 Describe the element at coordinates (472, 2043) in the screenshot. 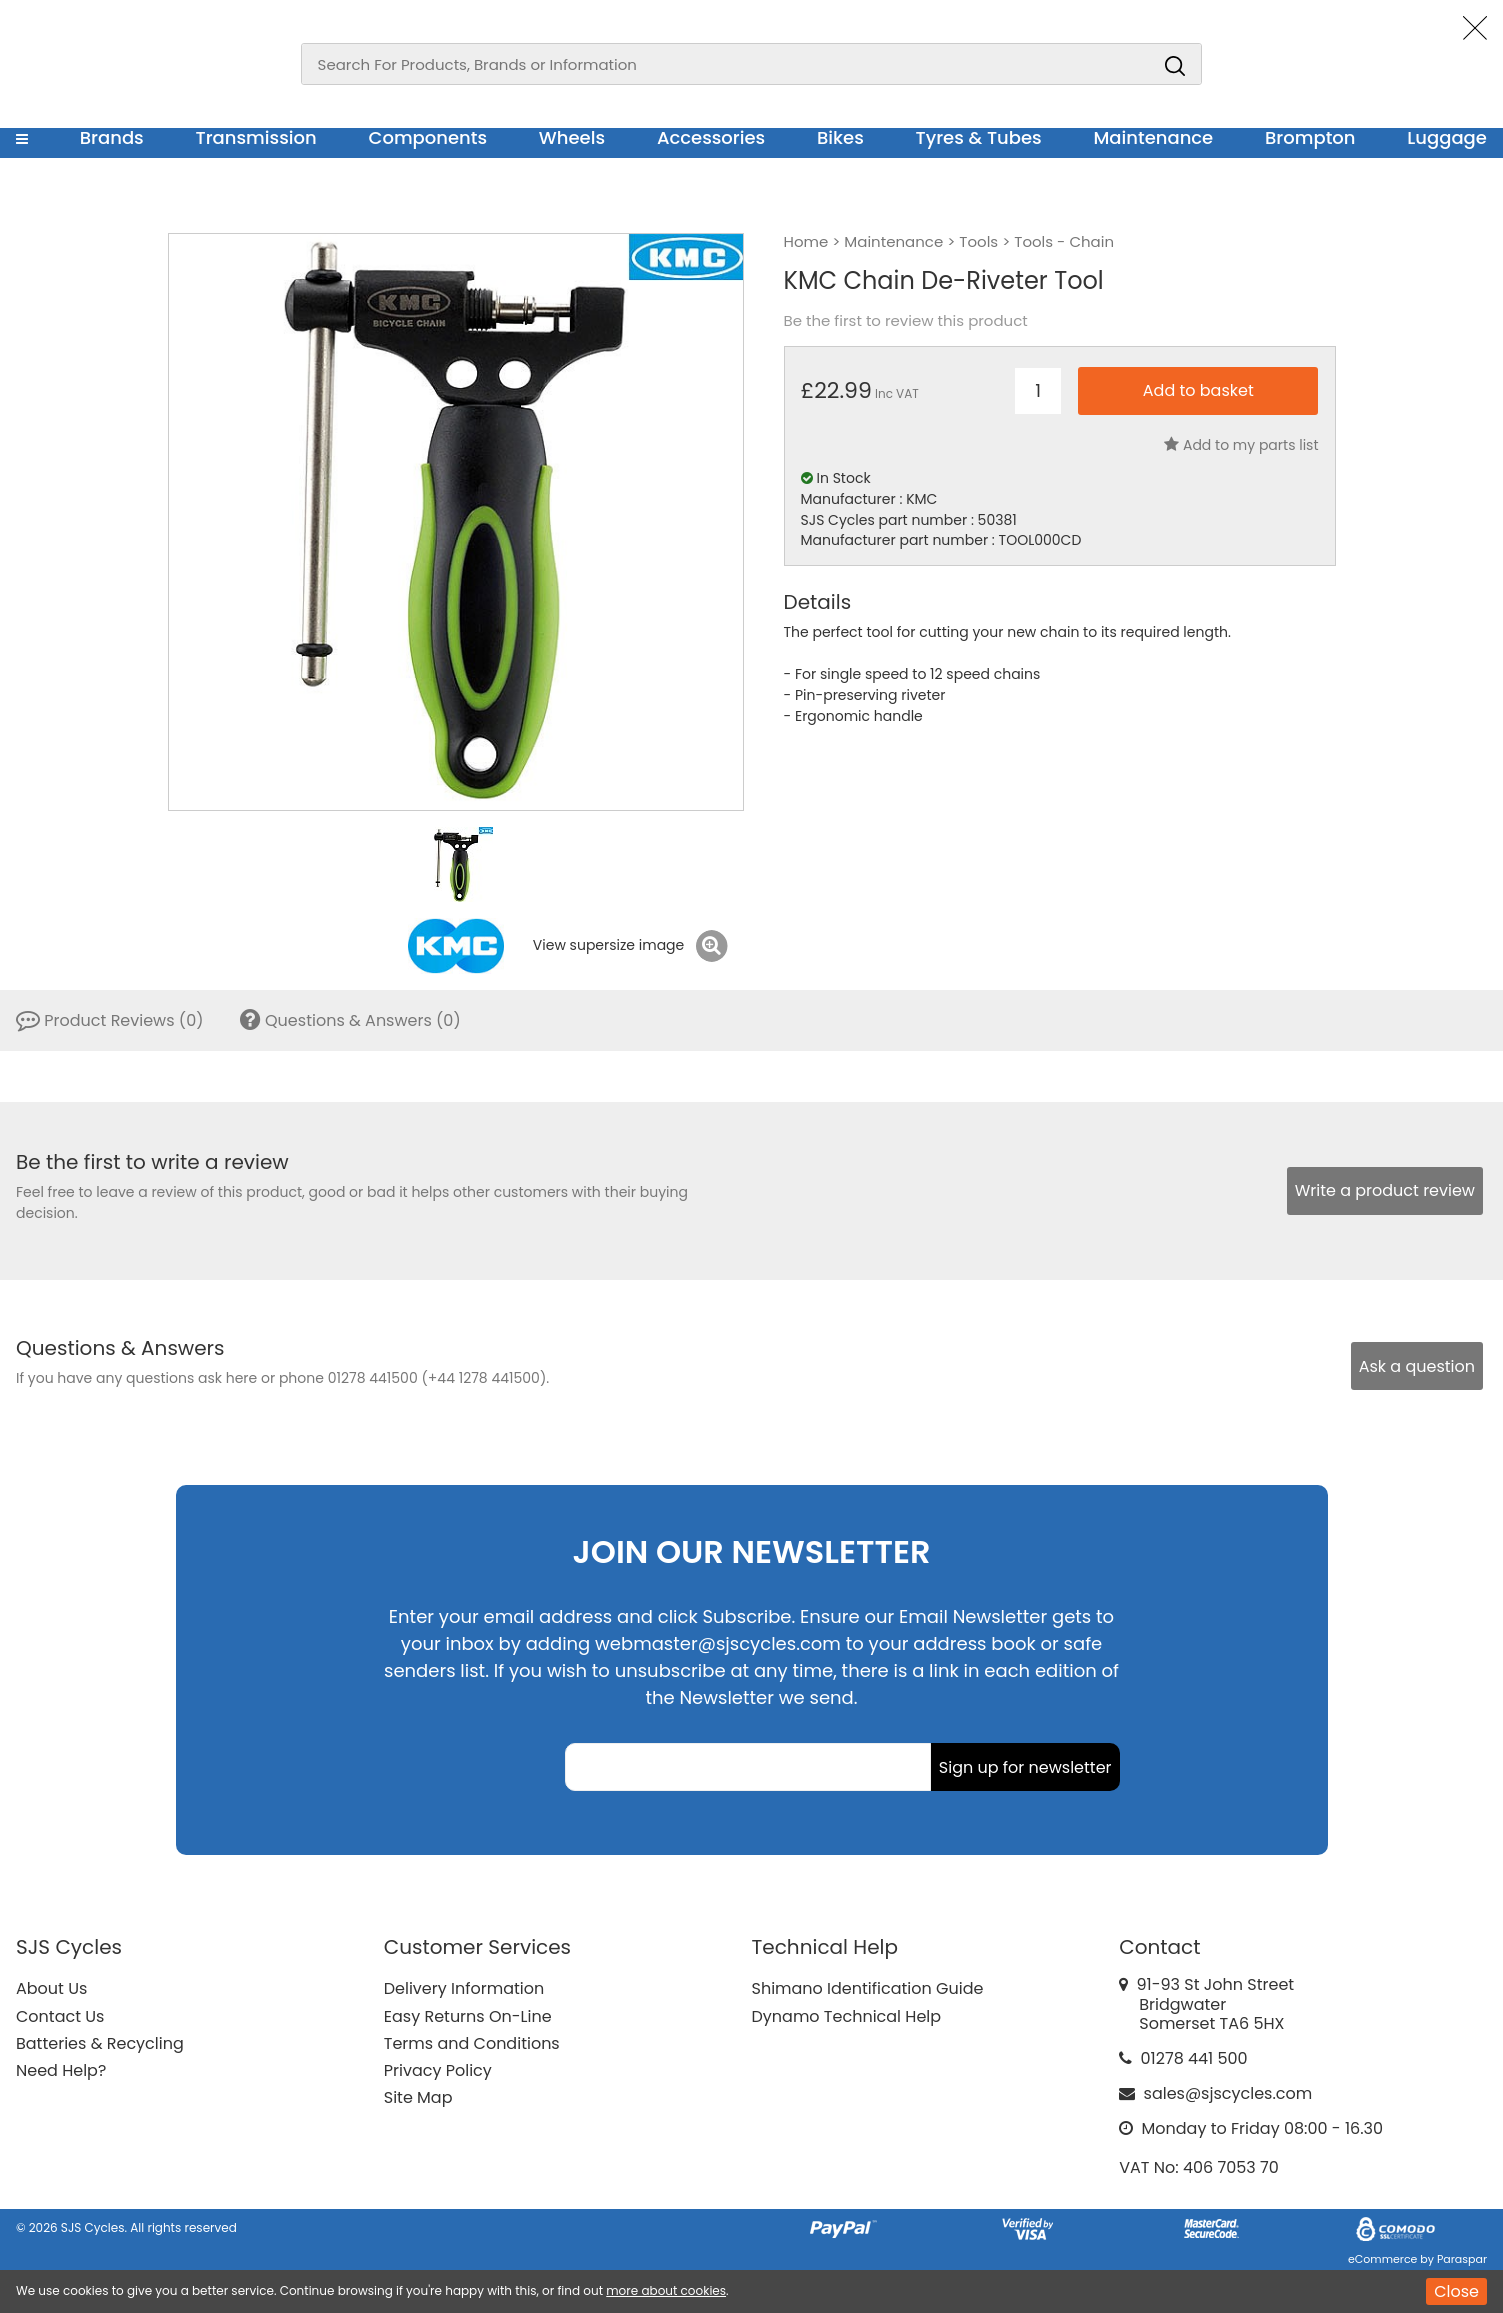

I see `Terms and Conditions` at that location.